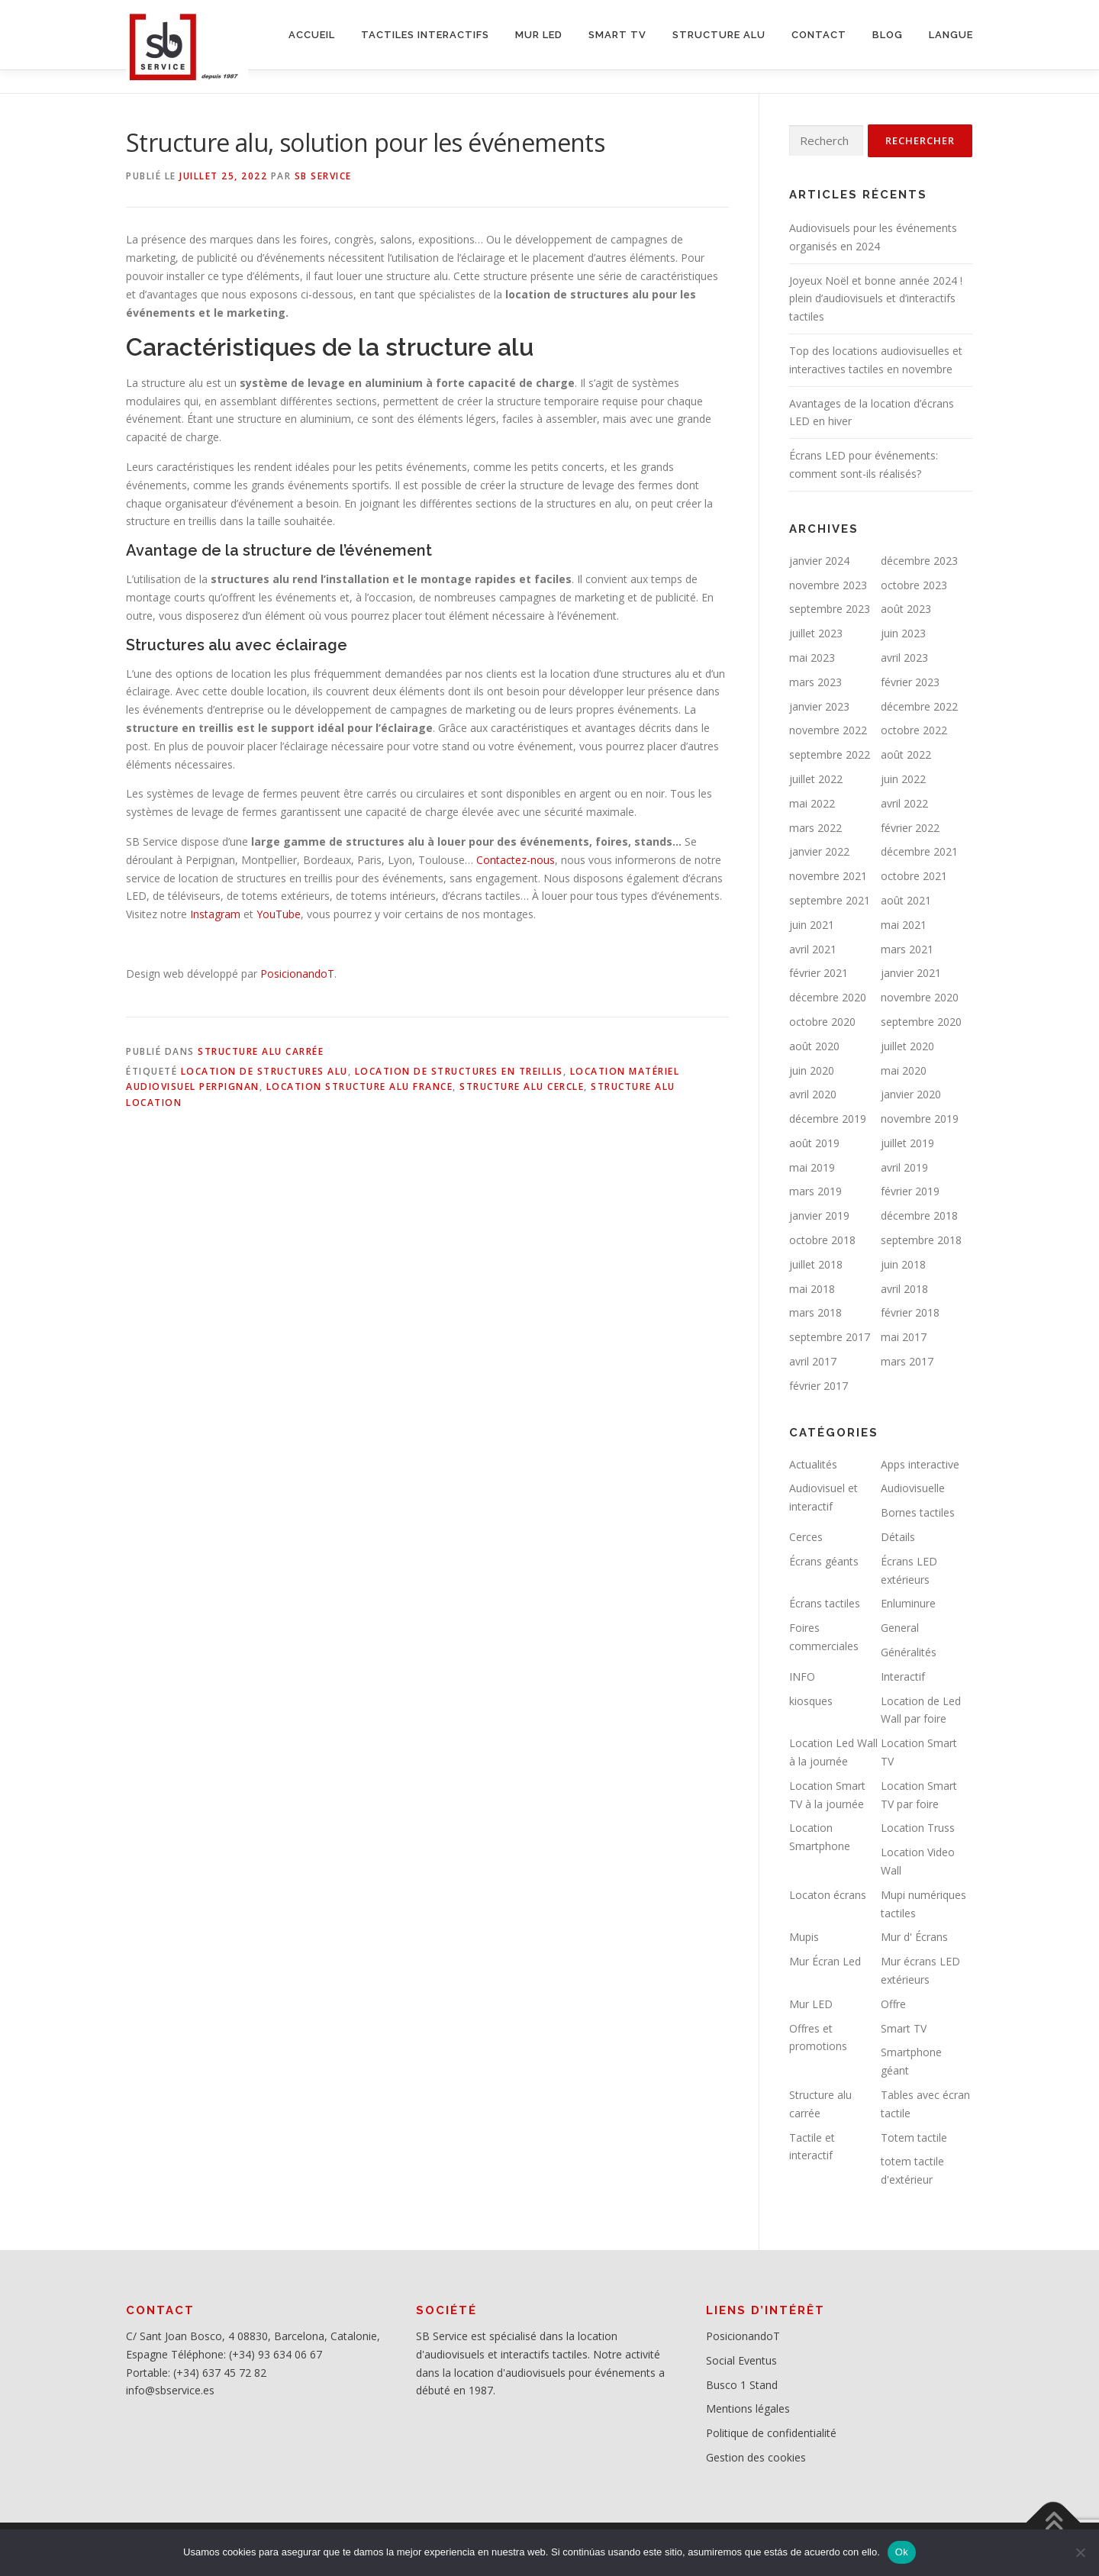 The height and width of the screenshot is (2576, 1099). What do you see at coordinates (814, 1046) in the screenshot?
I see `août 2020` at bounding box center [814, 1046].